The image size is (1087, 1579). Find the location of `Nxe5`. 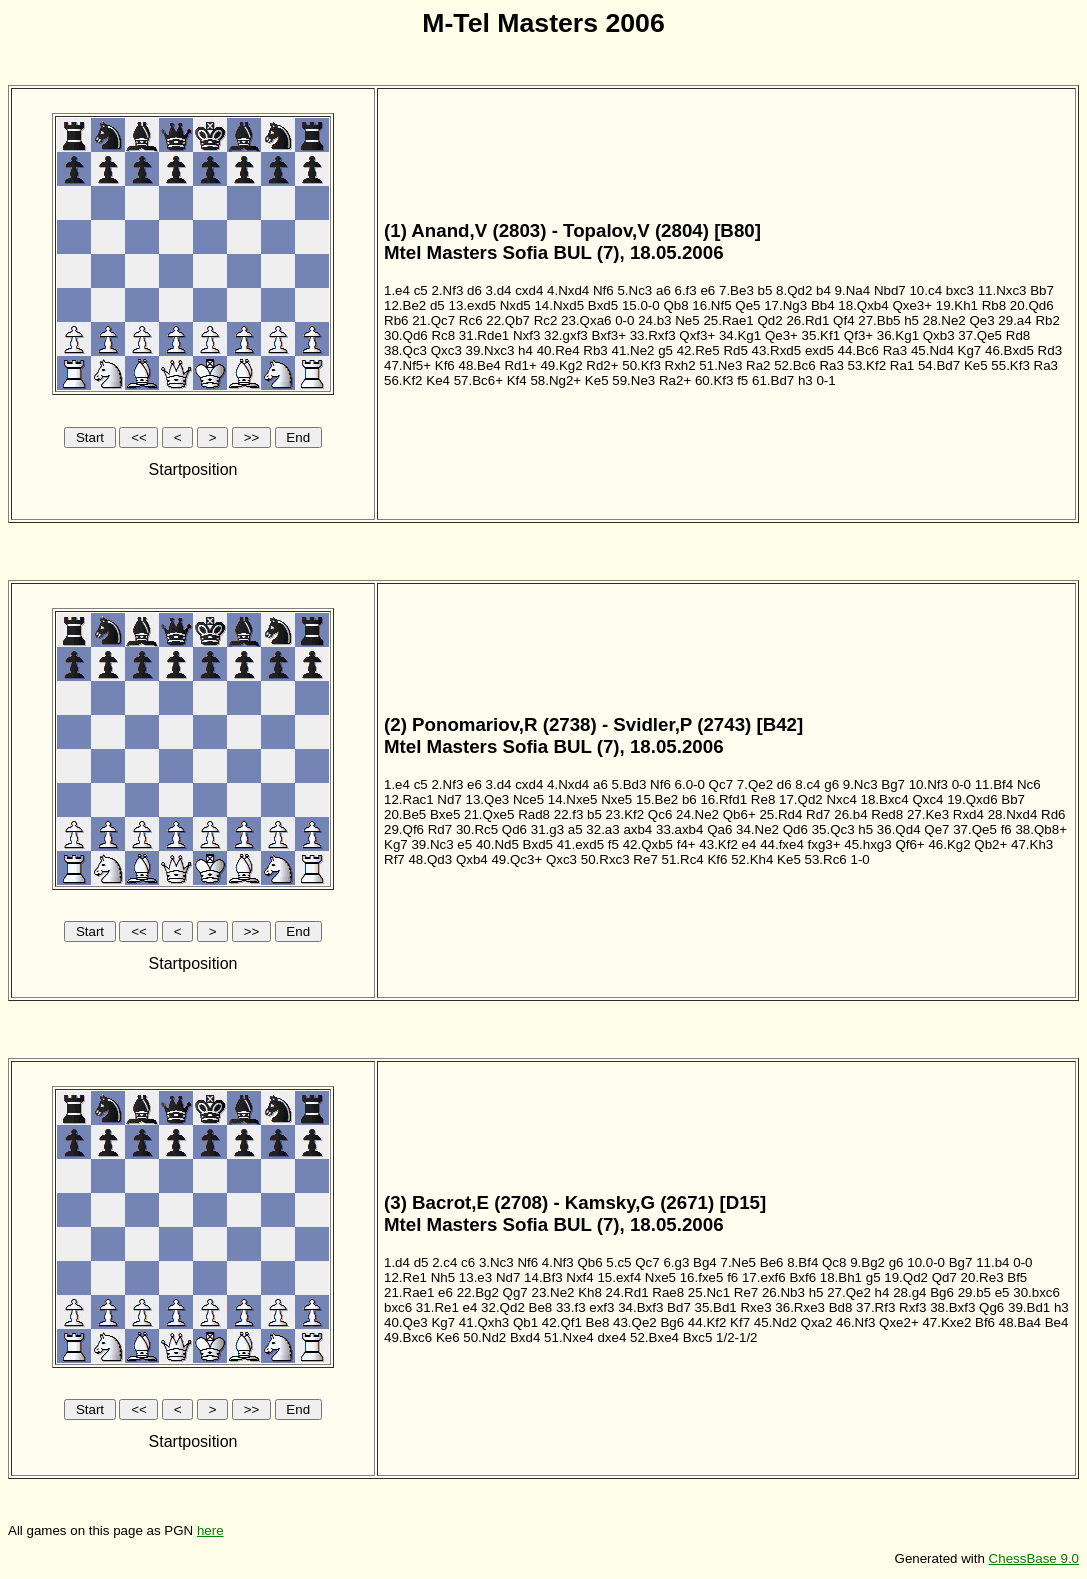

Nxe5 is located at coordinates (616, 799).